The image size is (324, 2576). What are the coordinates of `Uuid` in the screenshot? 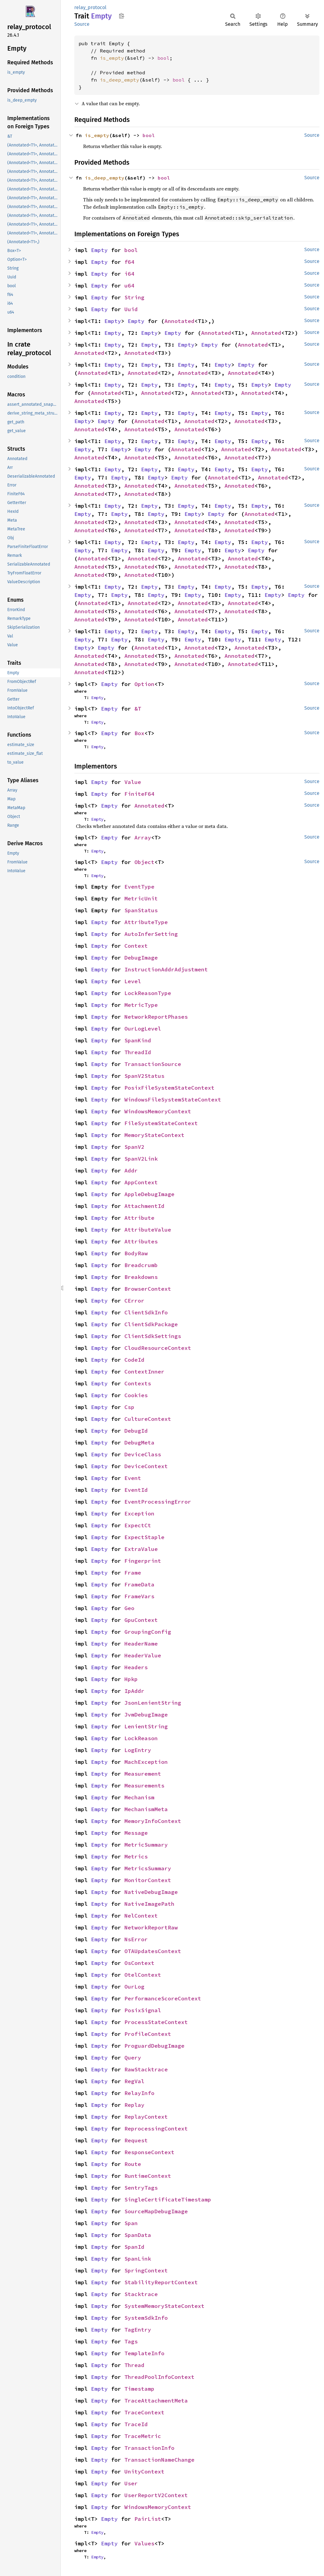 It's located at (131, 309).